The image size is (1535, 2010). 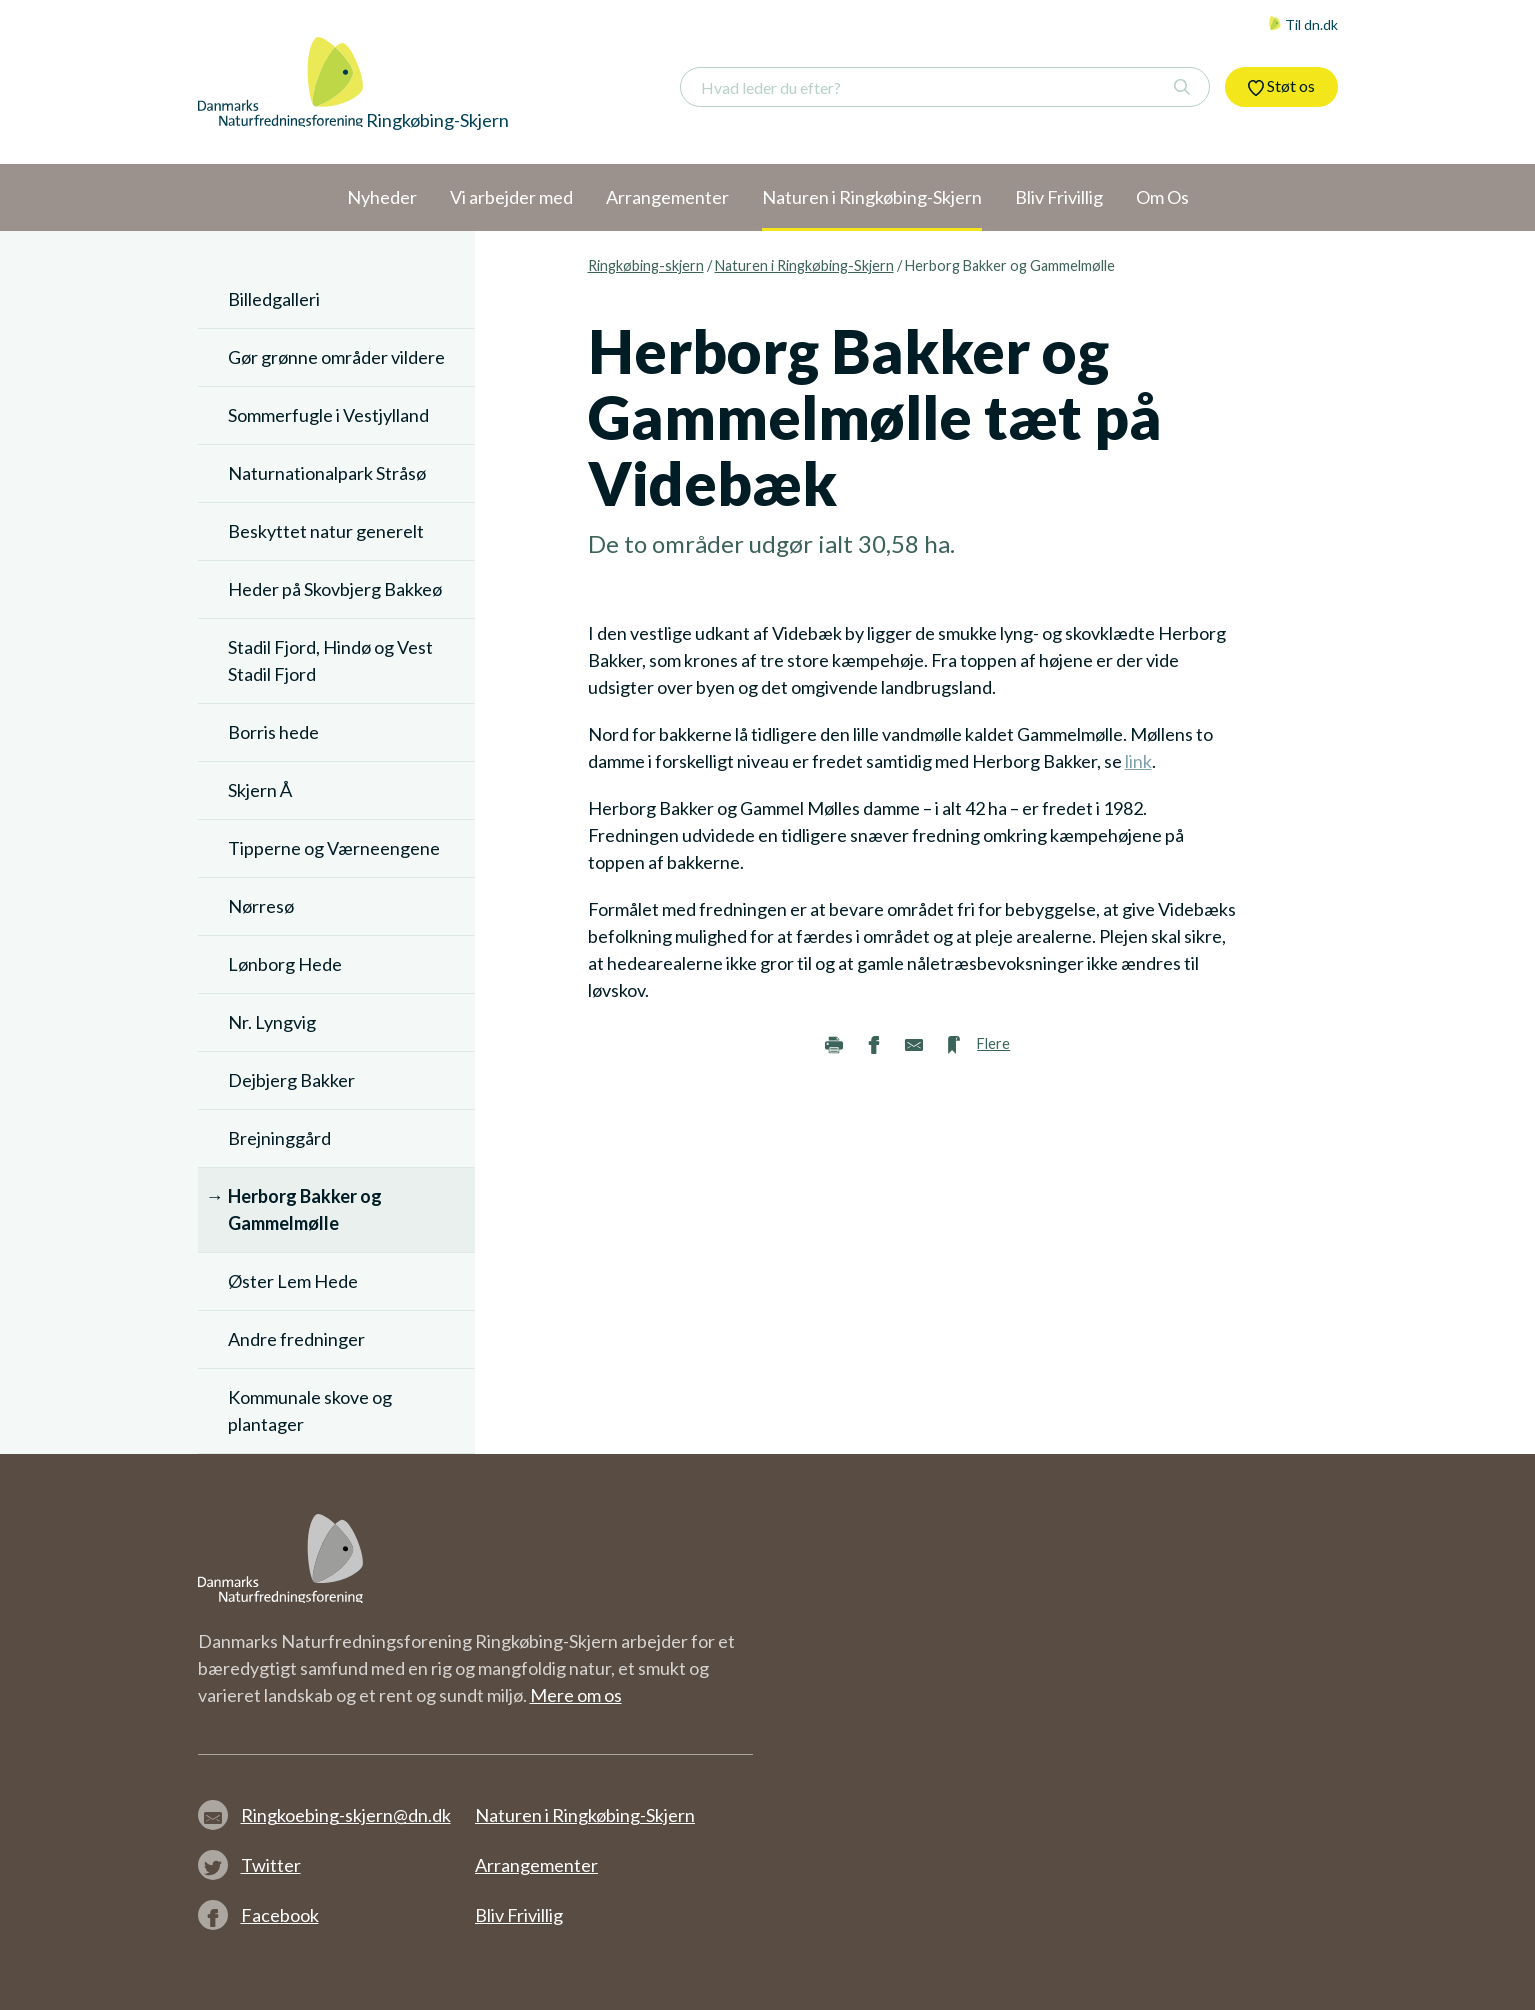 What do you see at coordinates (536, 1865) in the screenshot?
I see `Arrangementer` at bounding box center [536, 1865].